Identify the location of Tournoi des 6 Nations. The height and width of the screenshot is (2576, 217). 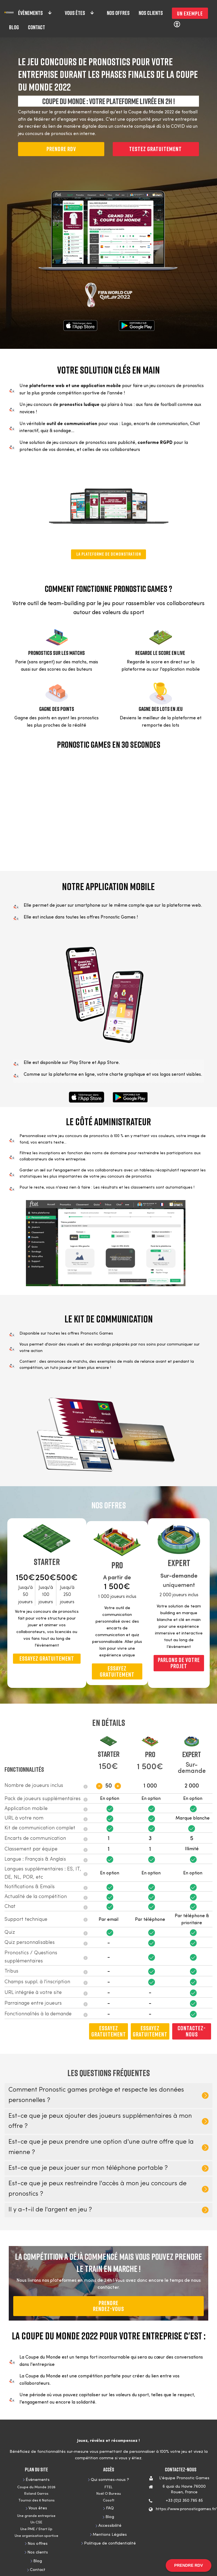
(36, 2500).